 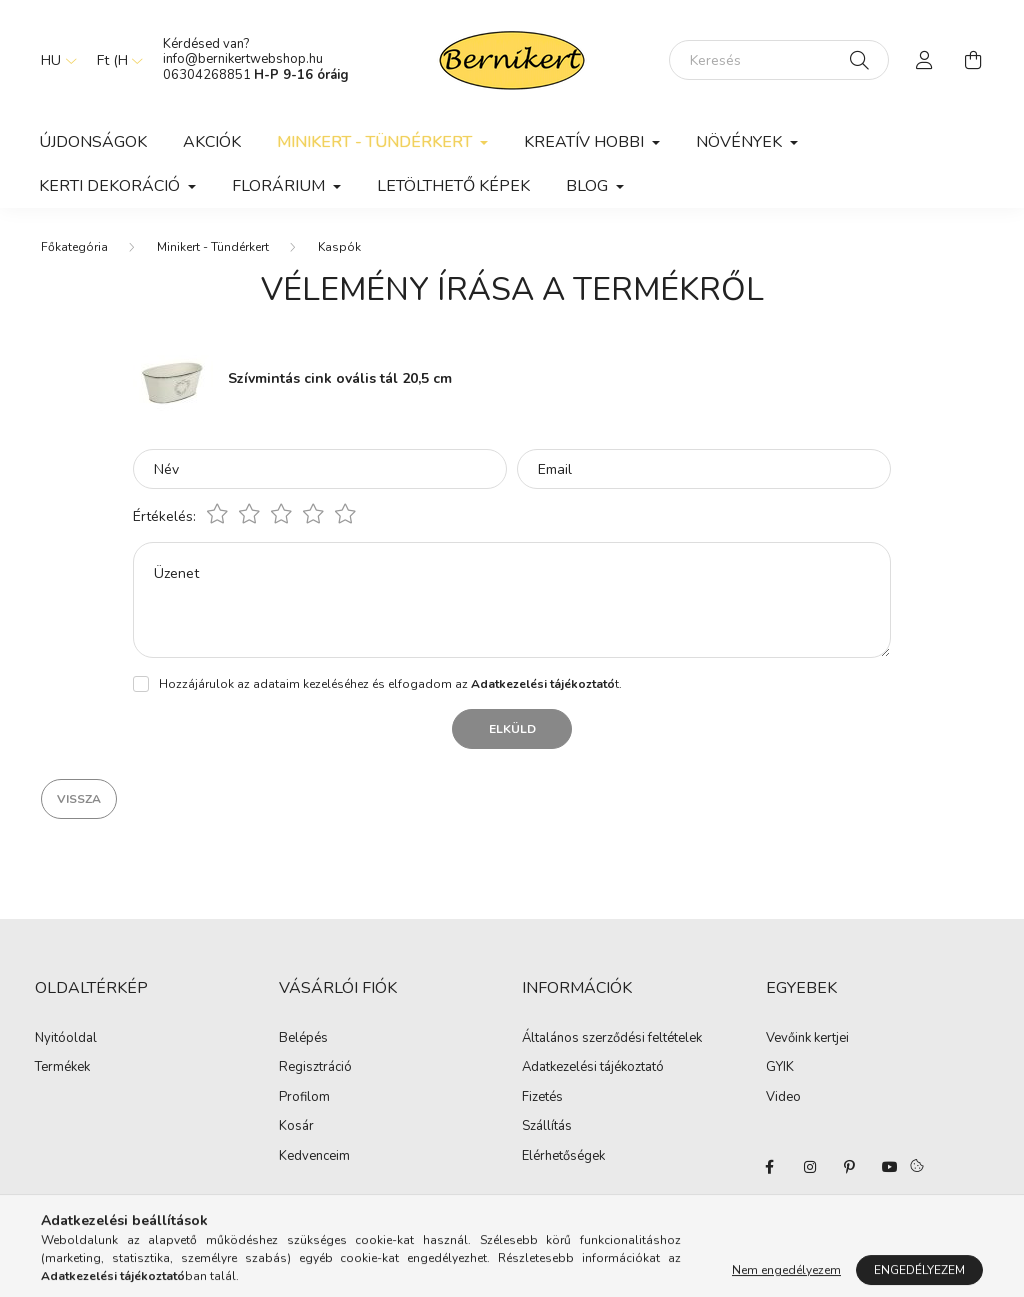 What do you see at coordinates (741, 142) in the screenshot?
I see `Növények [button]` at bounding box center [741, 142].